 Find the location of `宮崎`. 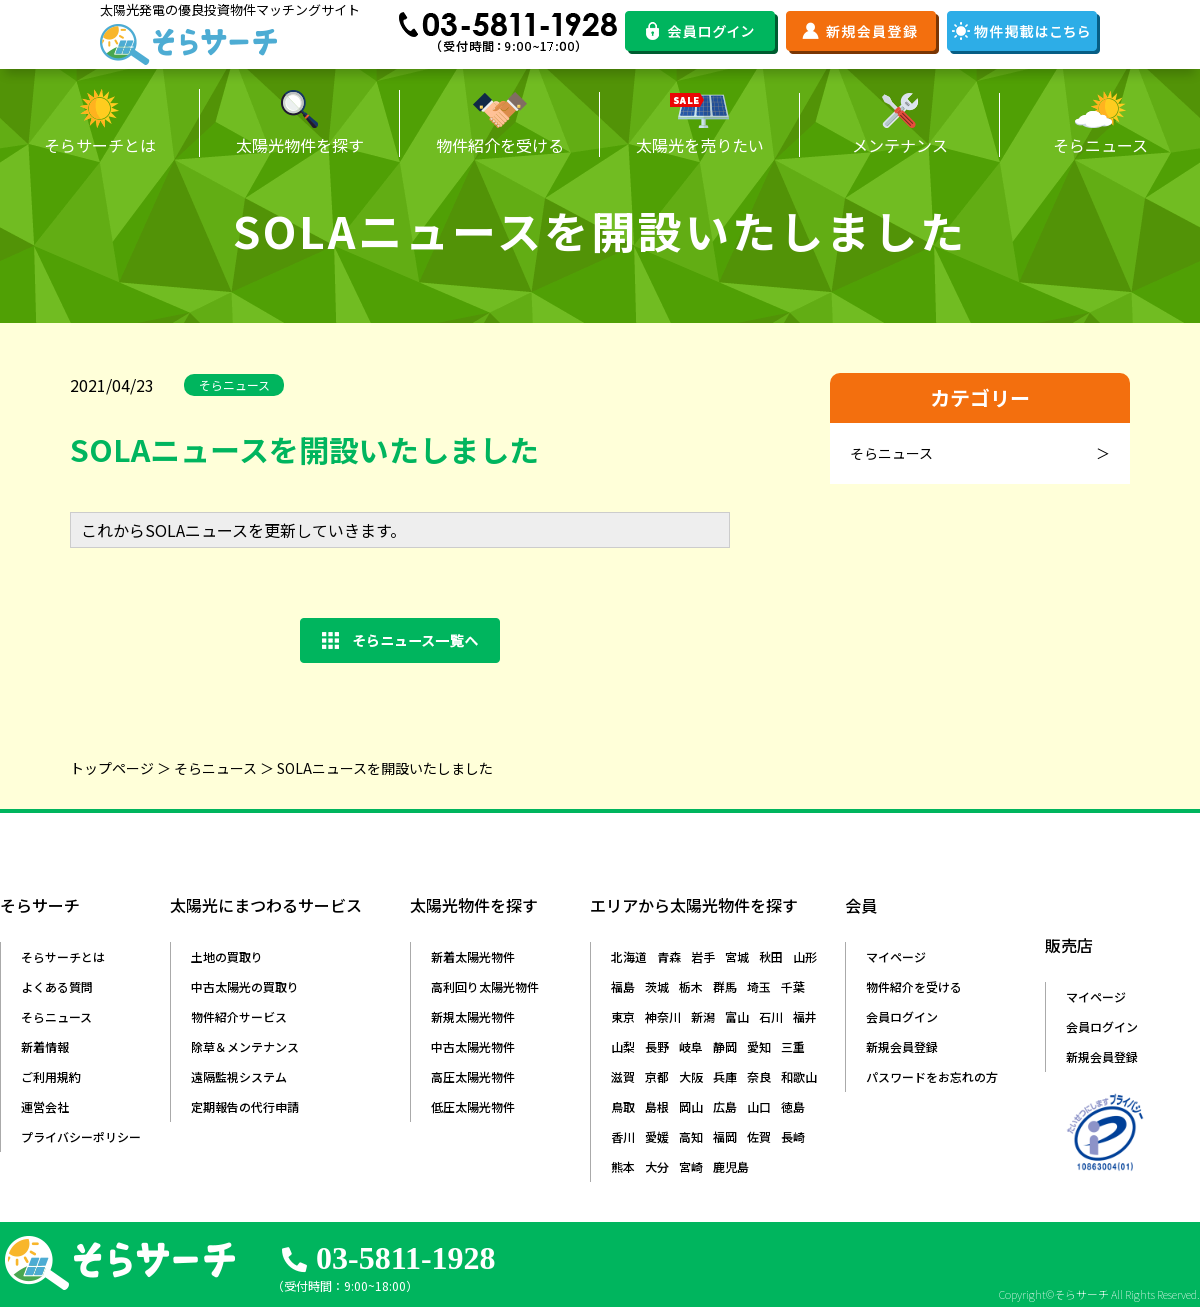

宮崎 is located at coordinates (691, 1166).